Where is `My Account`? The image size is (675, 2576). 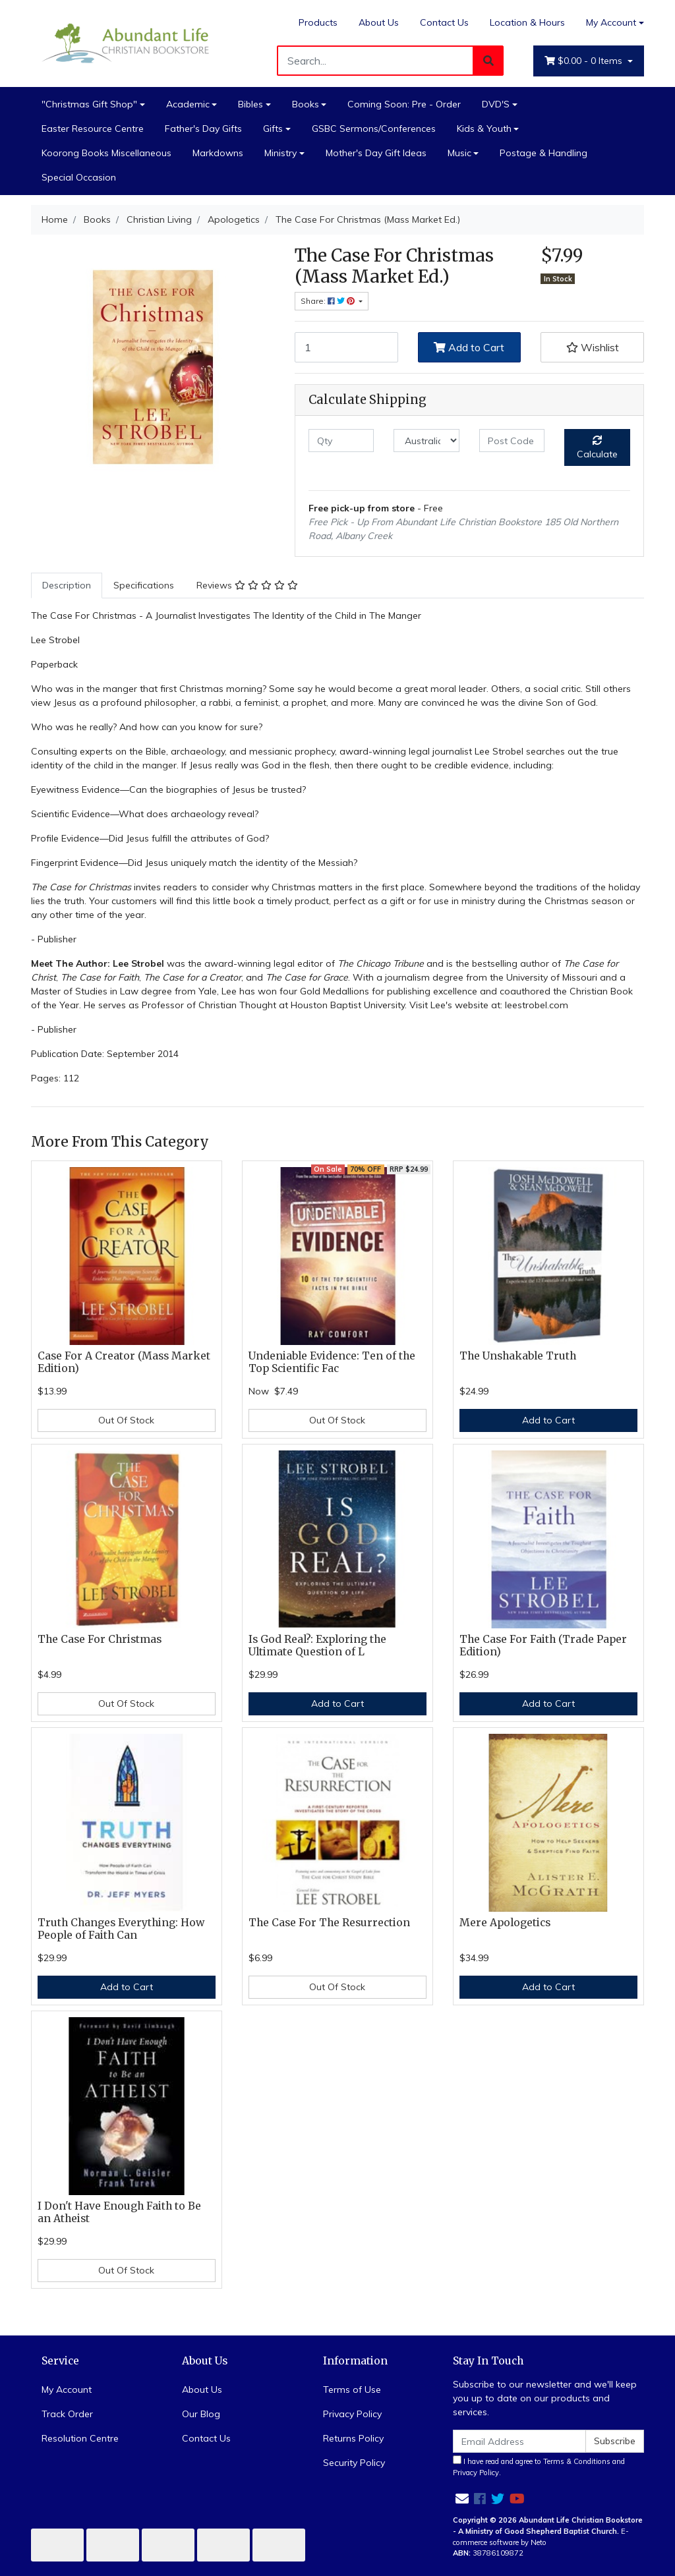
My Account is located at coordinates (67, 2389).